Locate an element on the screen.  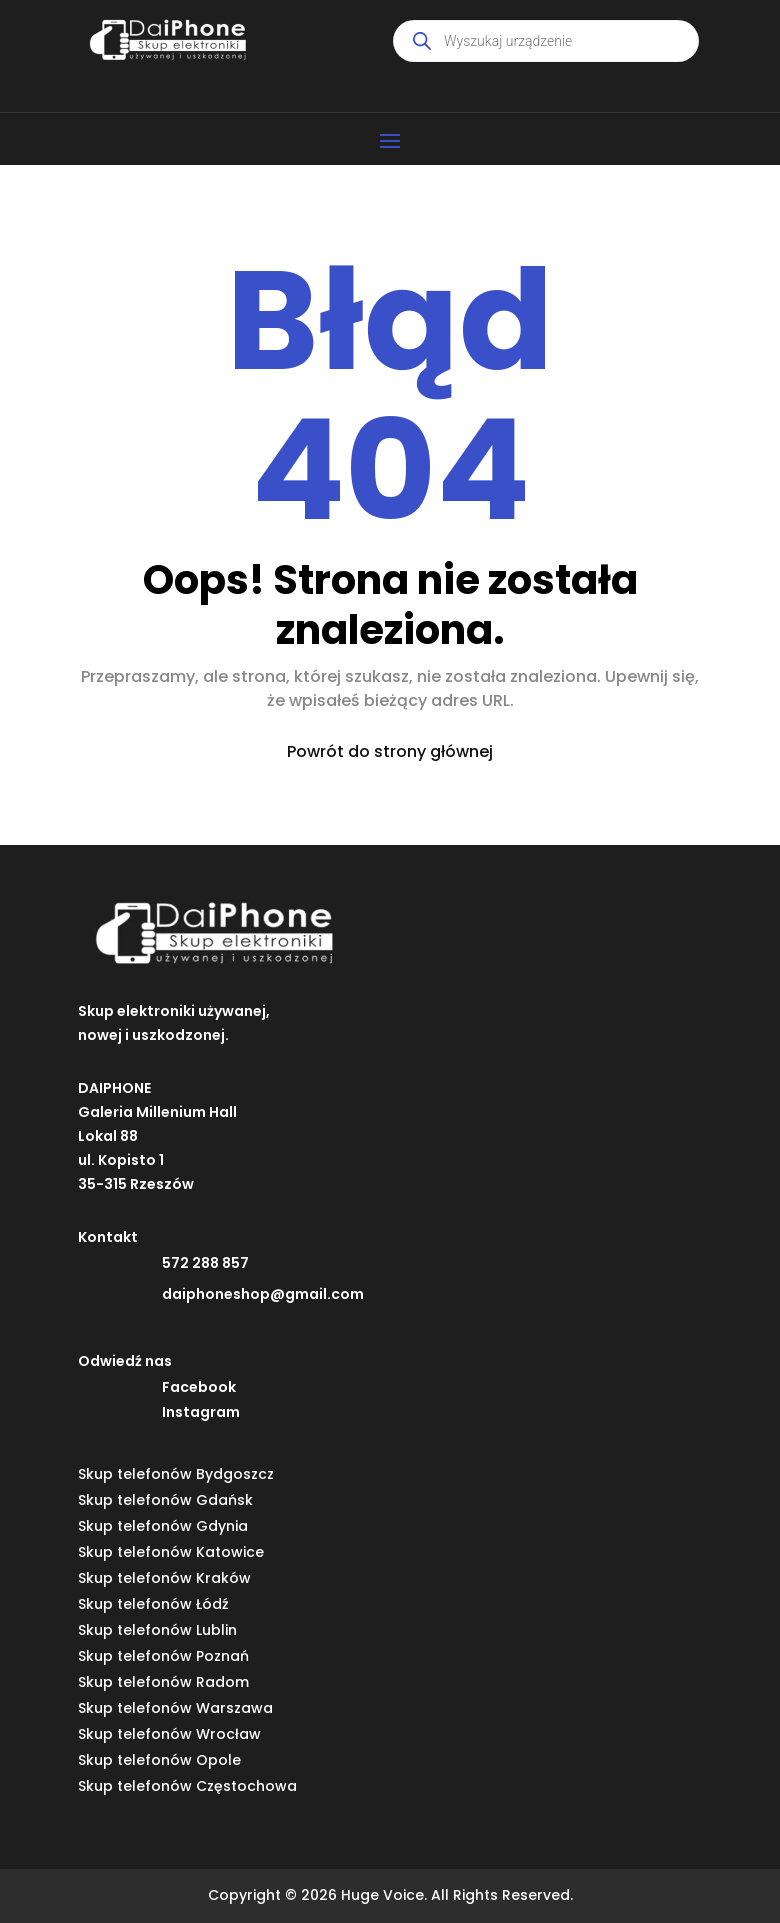
Powrót do strony głównej is located at coordinates (390, 751).